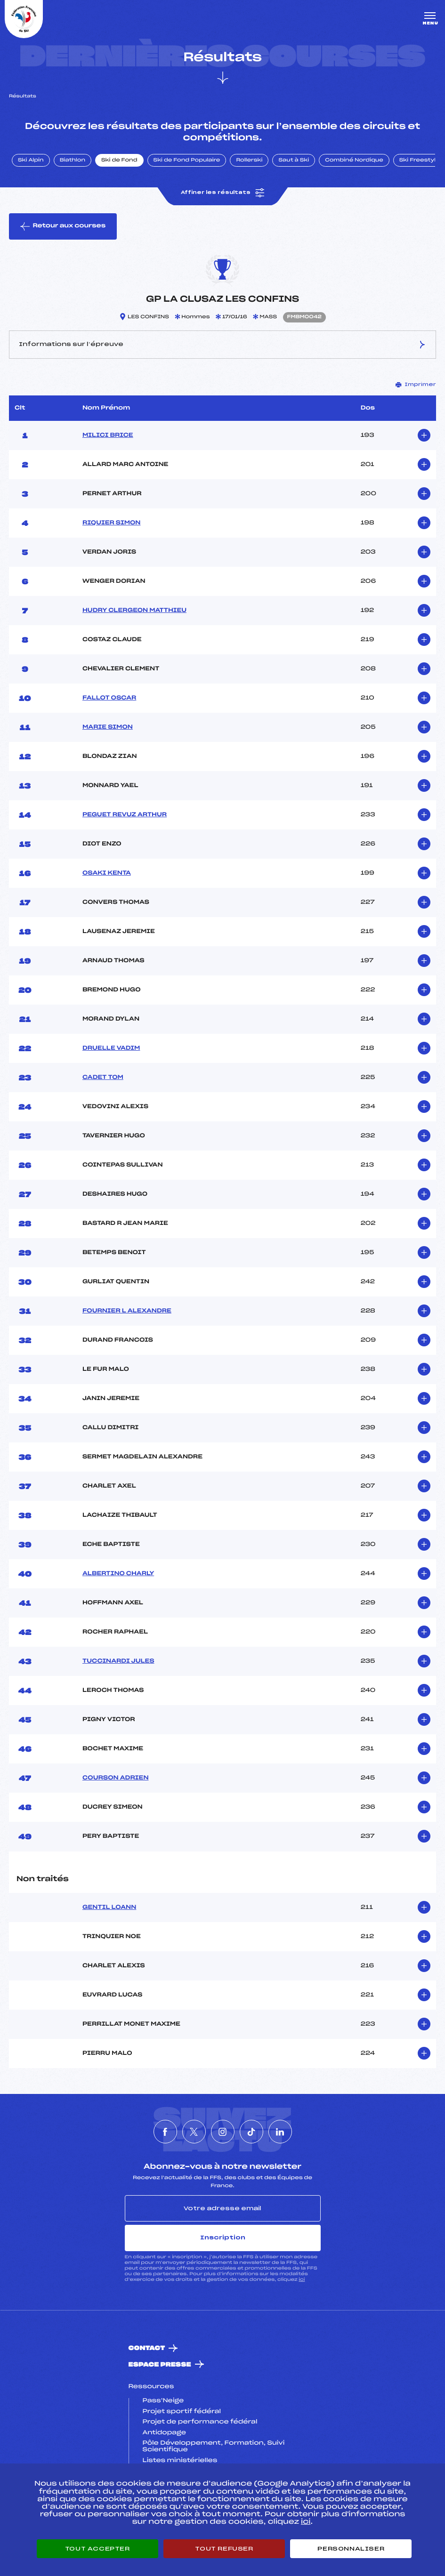 The image size is (445, 2576). What do you see at coordinates (251, 2131) in the screenshot?
I see `[Nous suivre sur Tiktok]` at bounding box center [251, 2131].